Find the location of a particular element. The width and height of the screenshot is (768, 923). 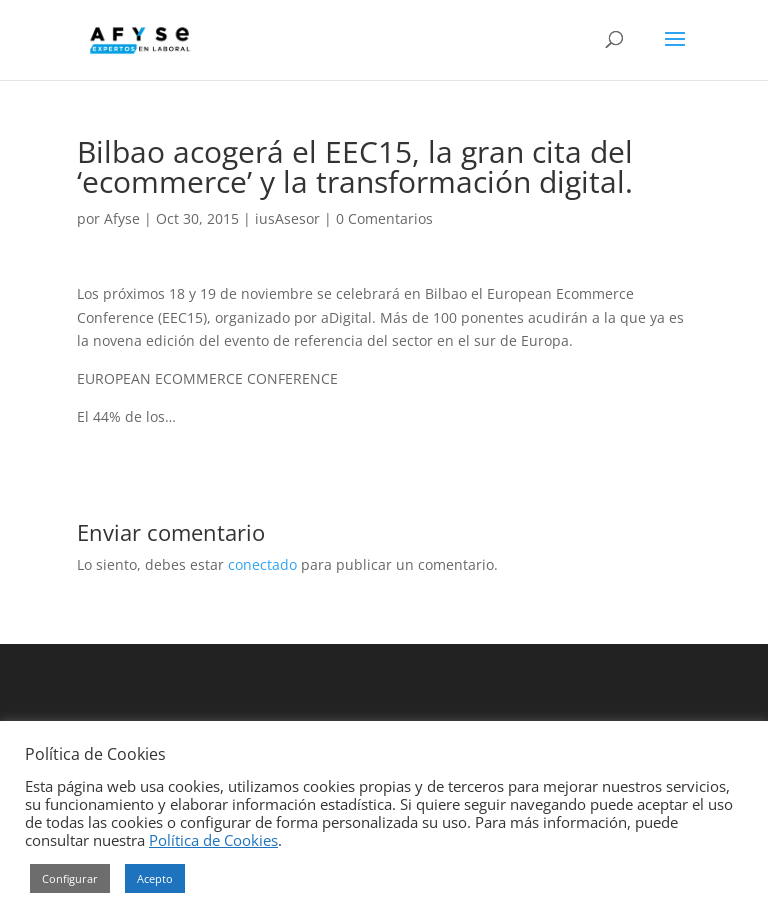

Afyse is located at coordinates (122, 218).